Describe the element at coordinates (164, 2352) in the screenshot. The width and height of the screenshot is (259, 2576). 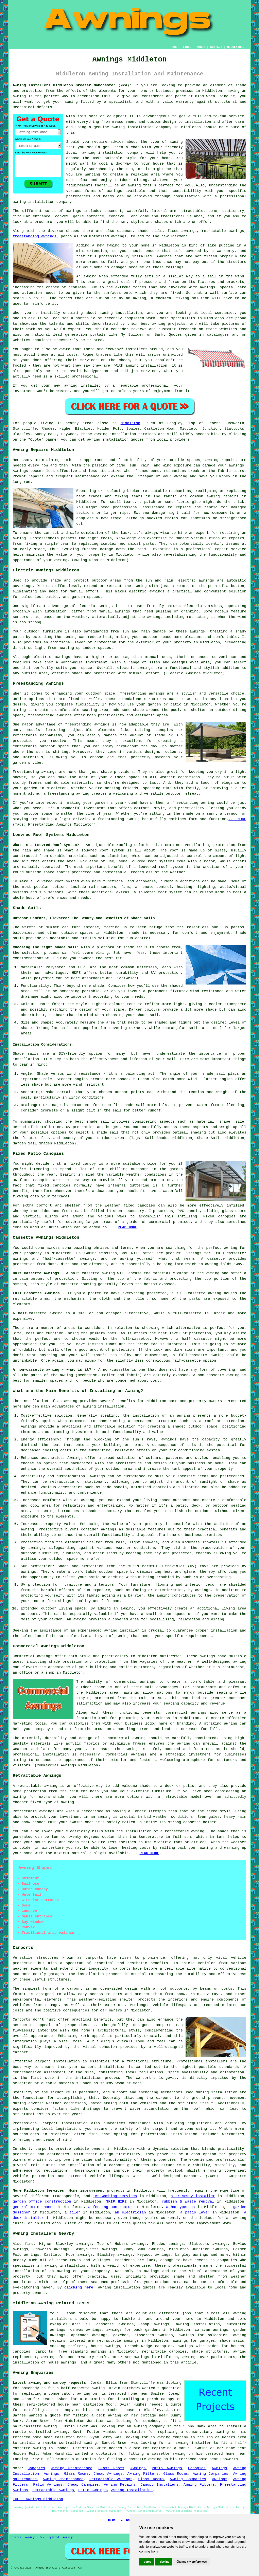
I see `retractable canopies` at that location.